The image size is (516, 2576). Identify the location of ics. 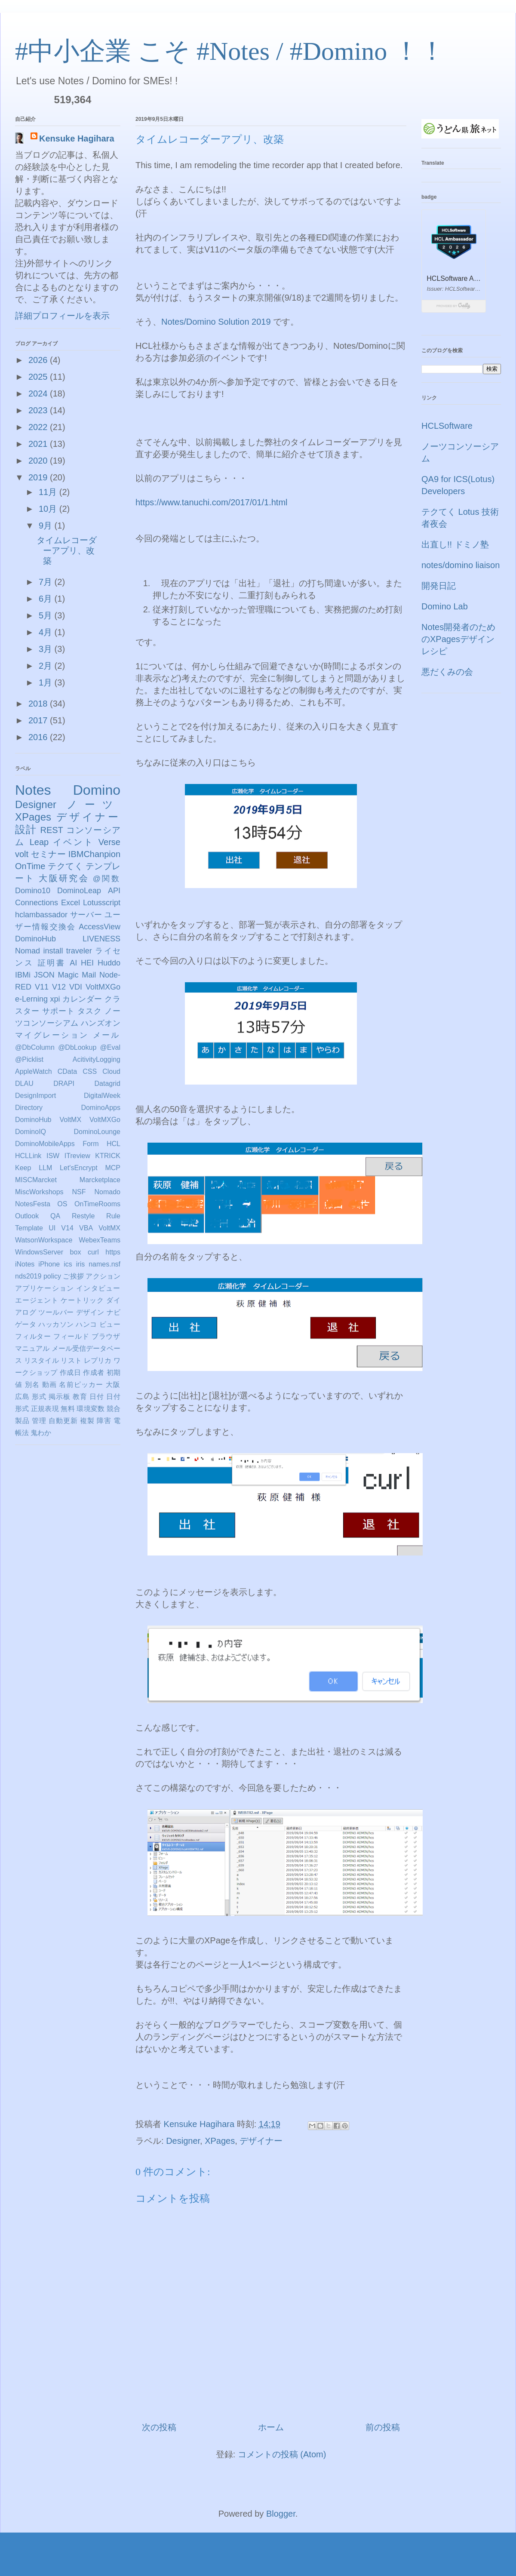
(68, 1264).